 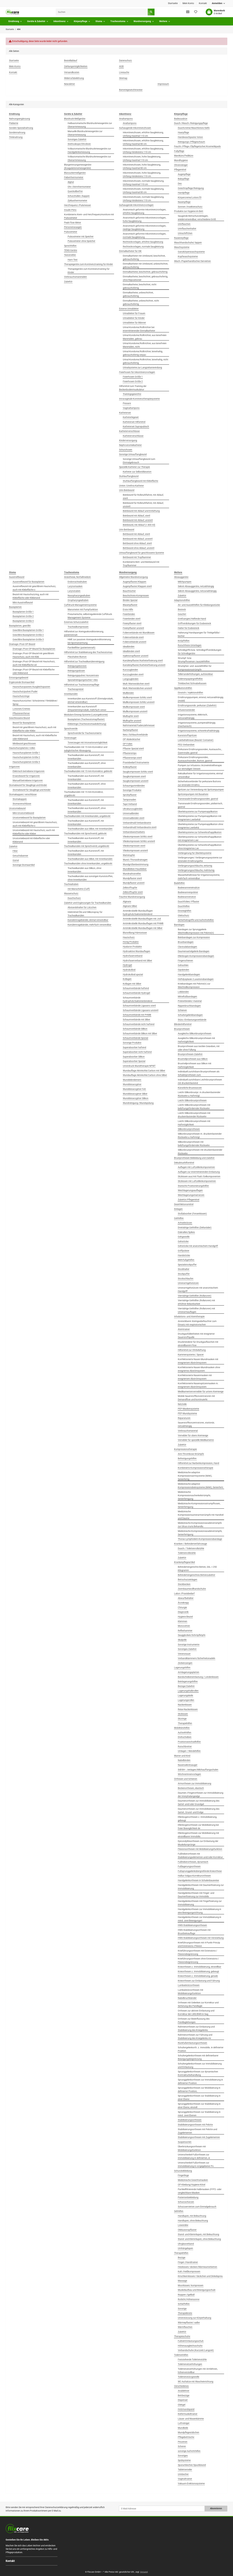 I want to click on Brustprothesen Bekleidung und Zubehör, so click(x=194, y=1158).